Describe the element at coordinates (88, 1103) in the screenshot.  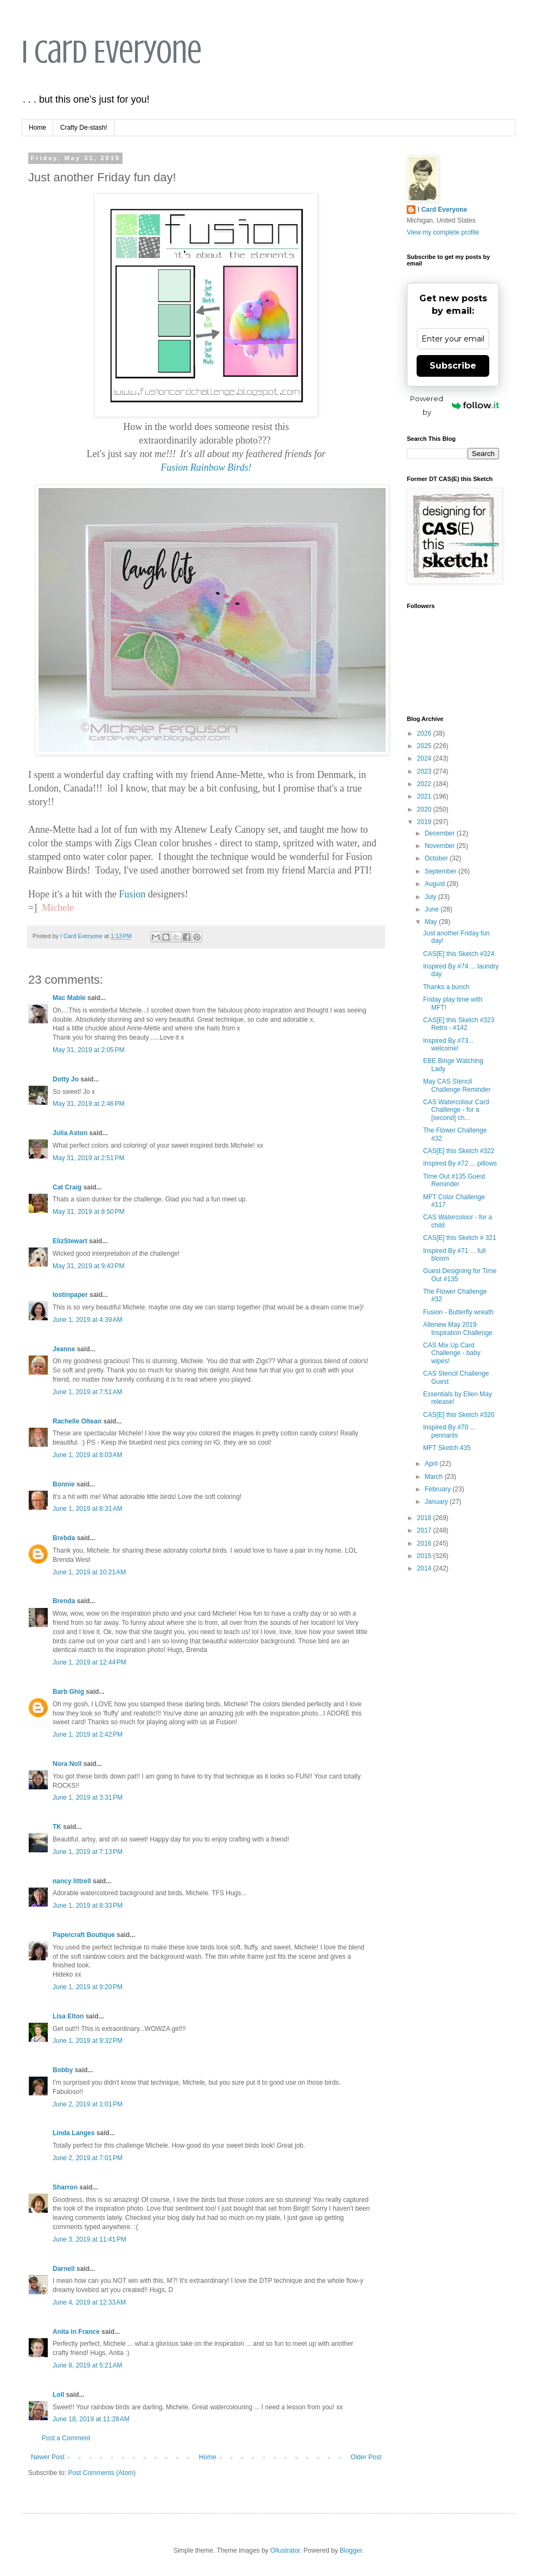
I see `May 31, 2019 at 2:46 PM` at that location.